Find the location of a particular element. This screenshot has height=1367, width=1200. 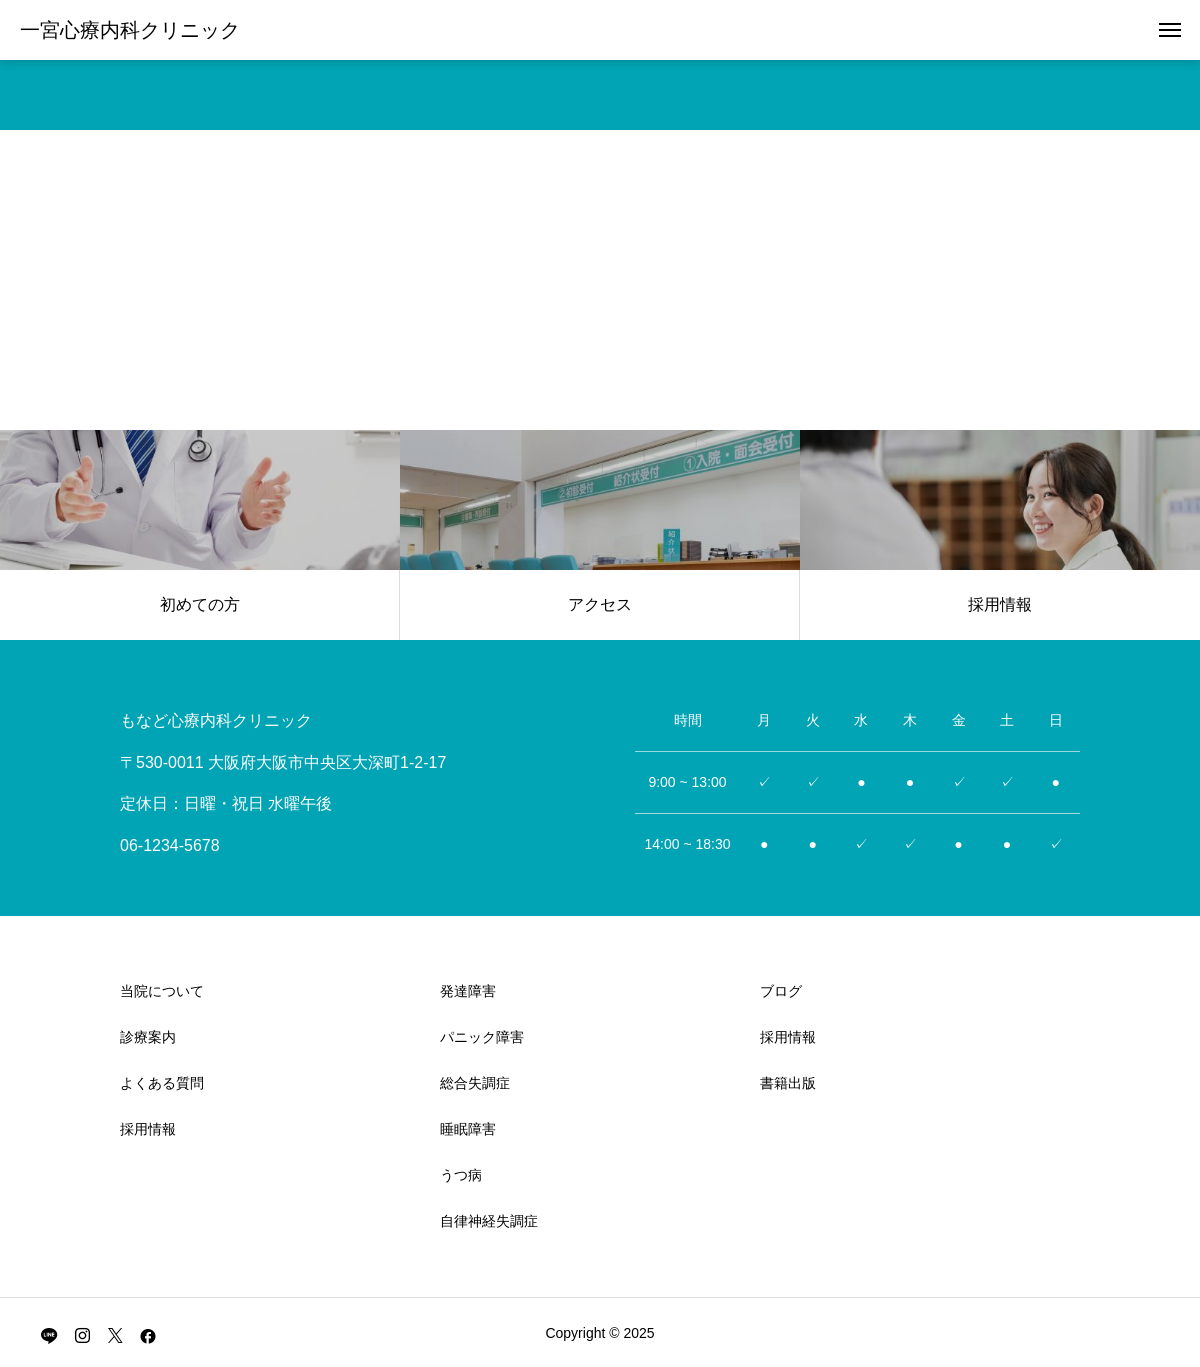

うつ病 is located at coordinates (461, 1175).